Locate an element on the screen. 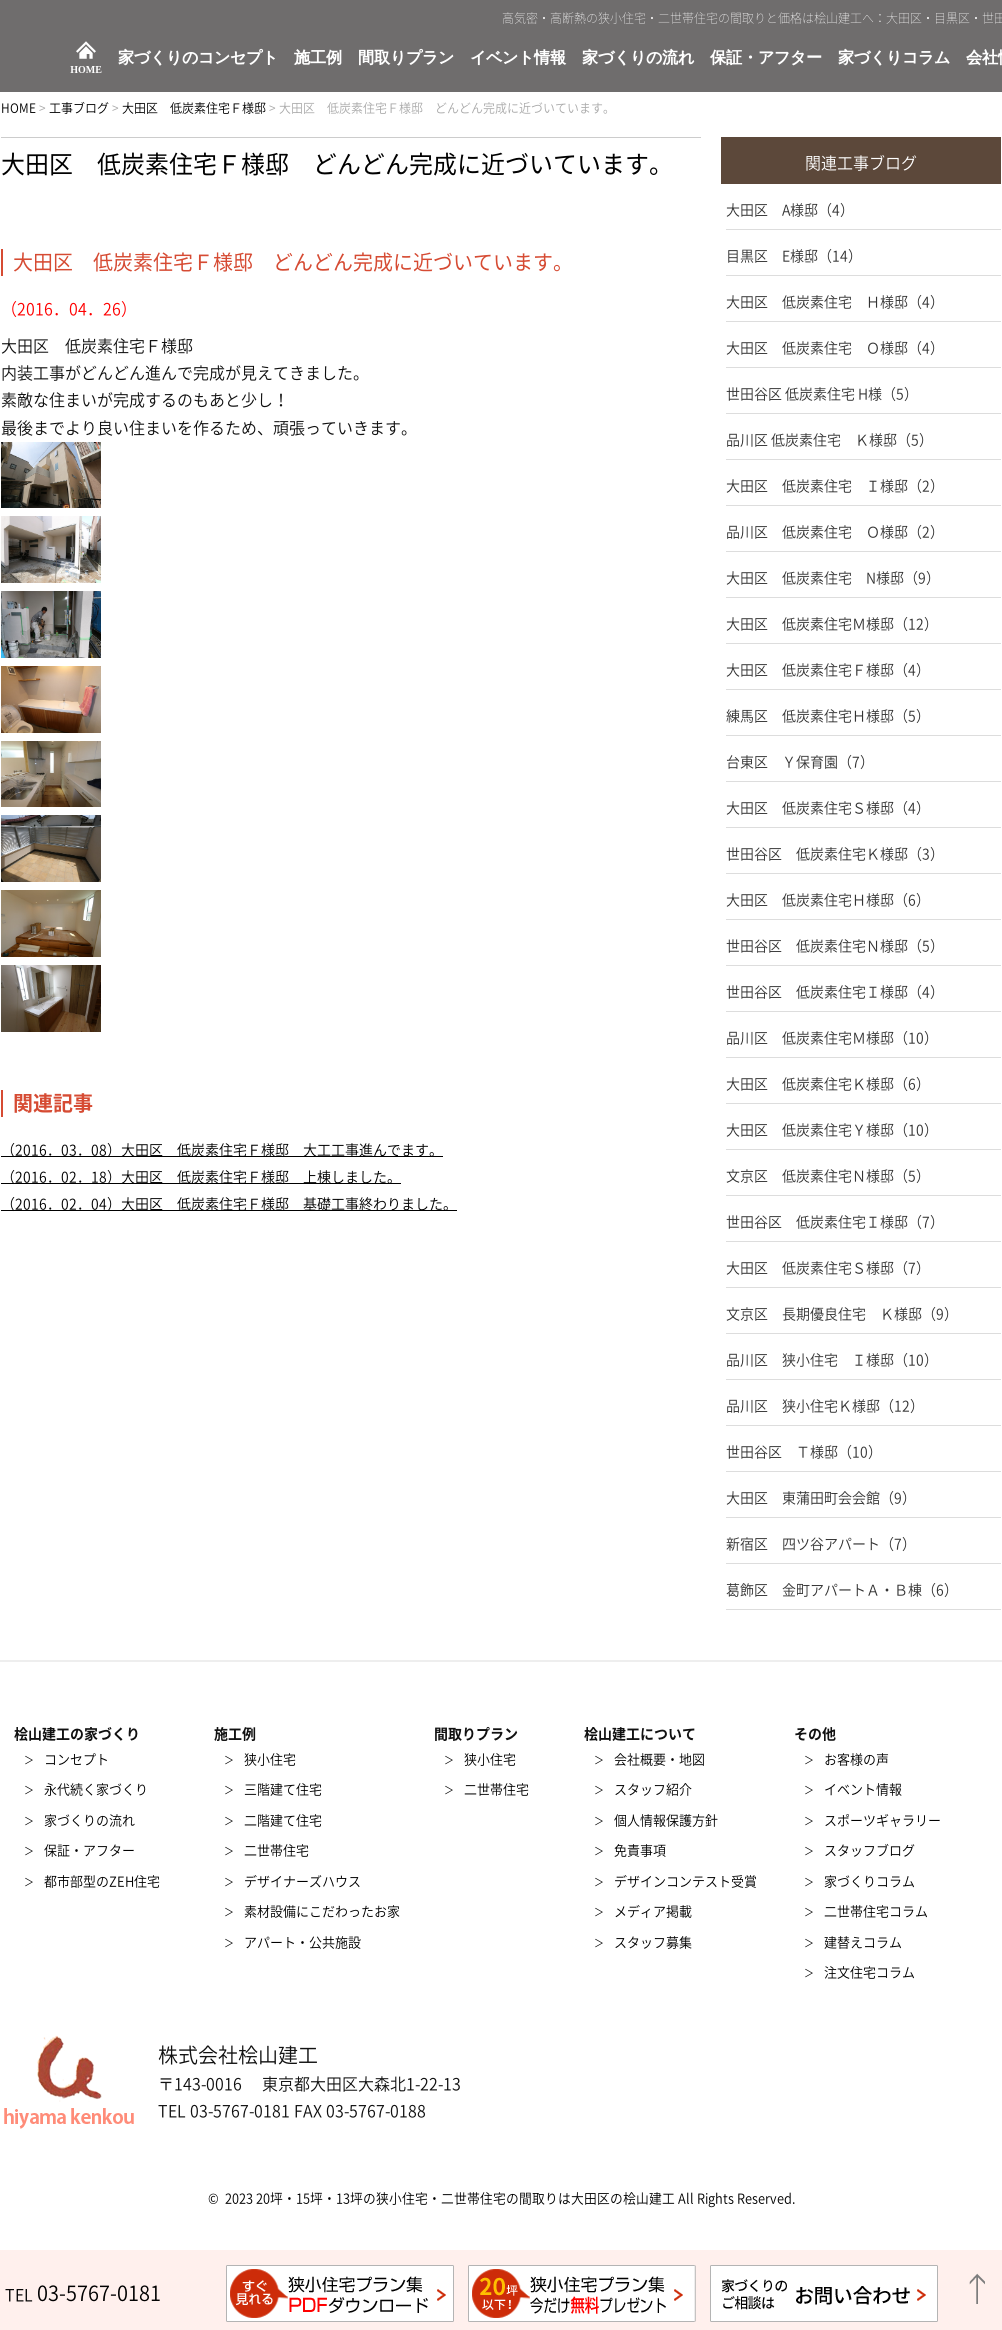 This screenshot has width=1002, height=2330. 家づくりコラム is located at coordinates (894, 58).